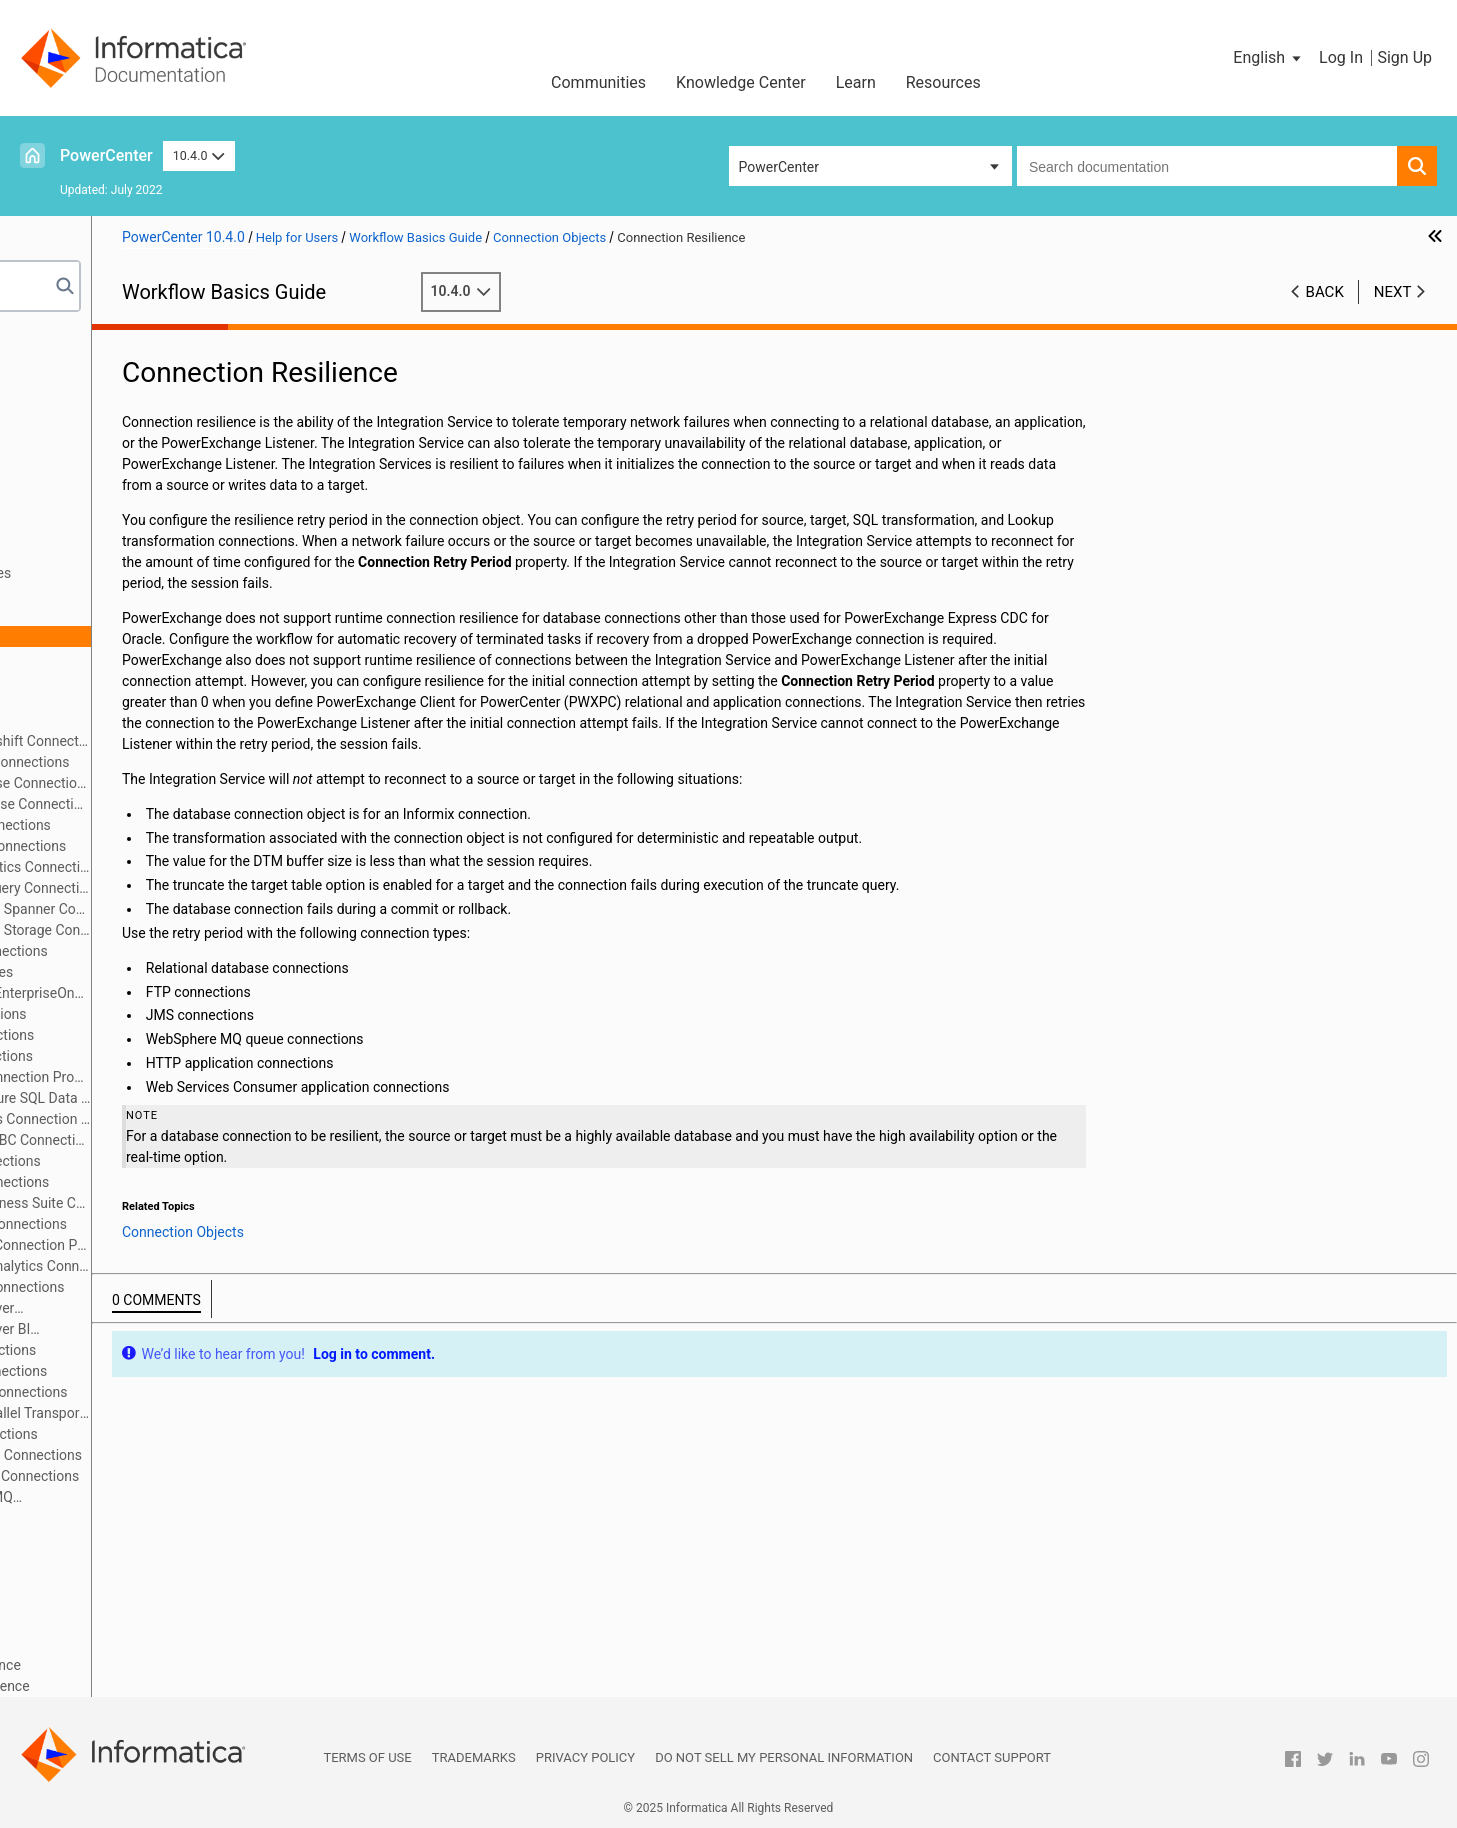 The height and width of the screenshot is (1828, 1457). Describe the element at coordinates (474, 1757) in the screenshot. I see `Trademarks` at that location.